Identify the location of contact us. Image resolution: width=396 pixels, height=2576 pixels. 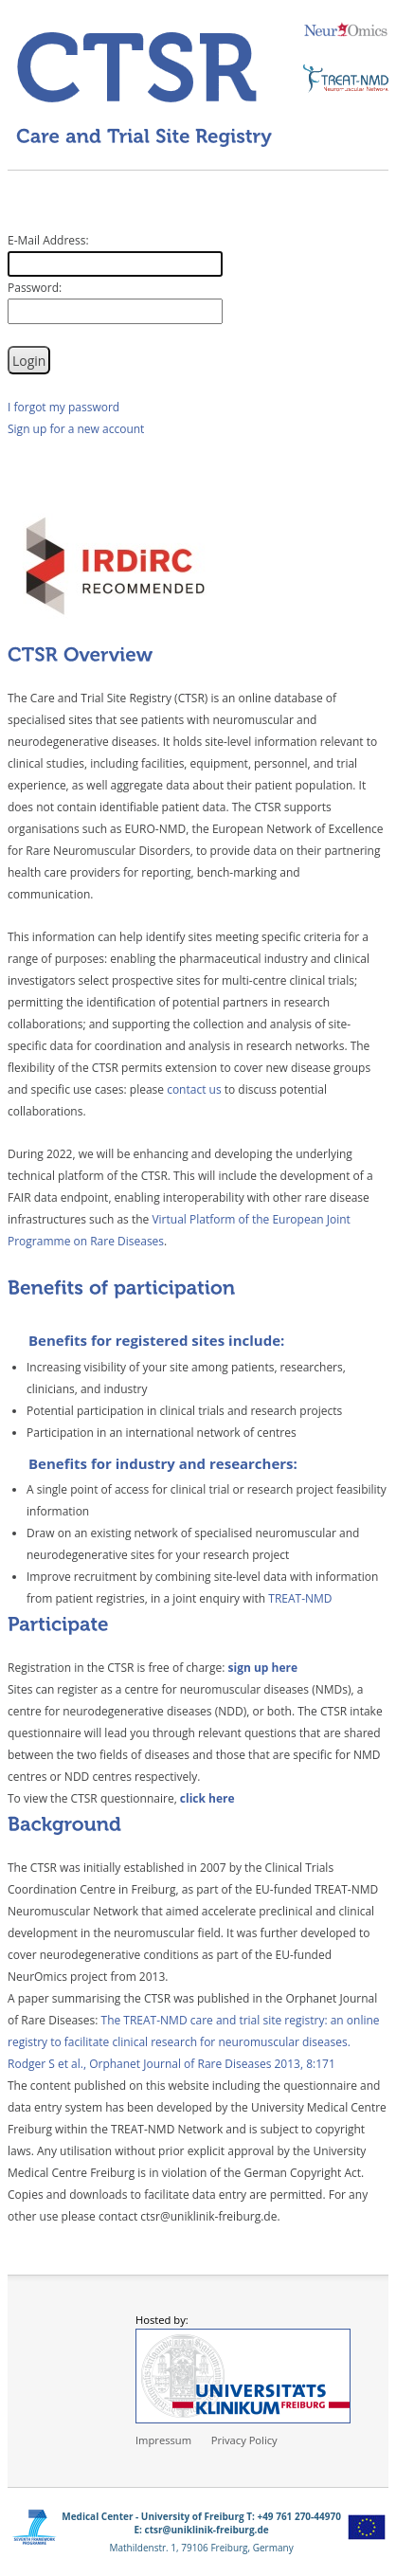
(194, 1089).